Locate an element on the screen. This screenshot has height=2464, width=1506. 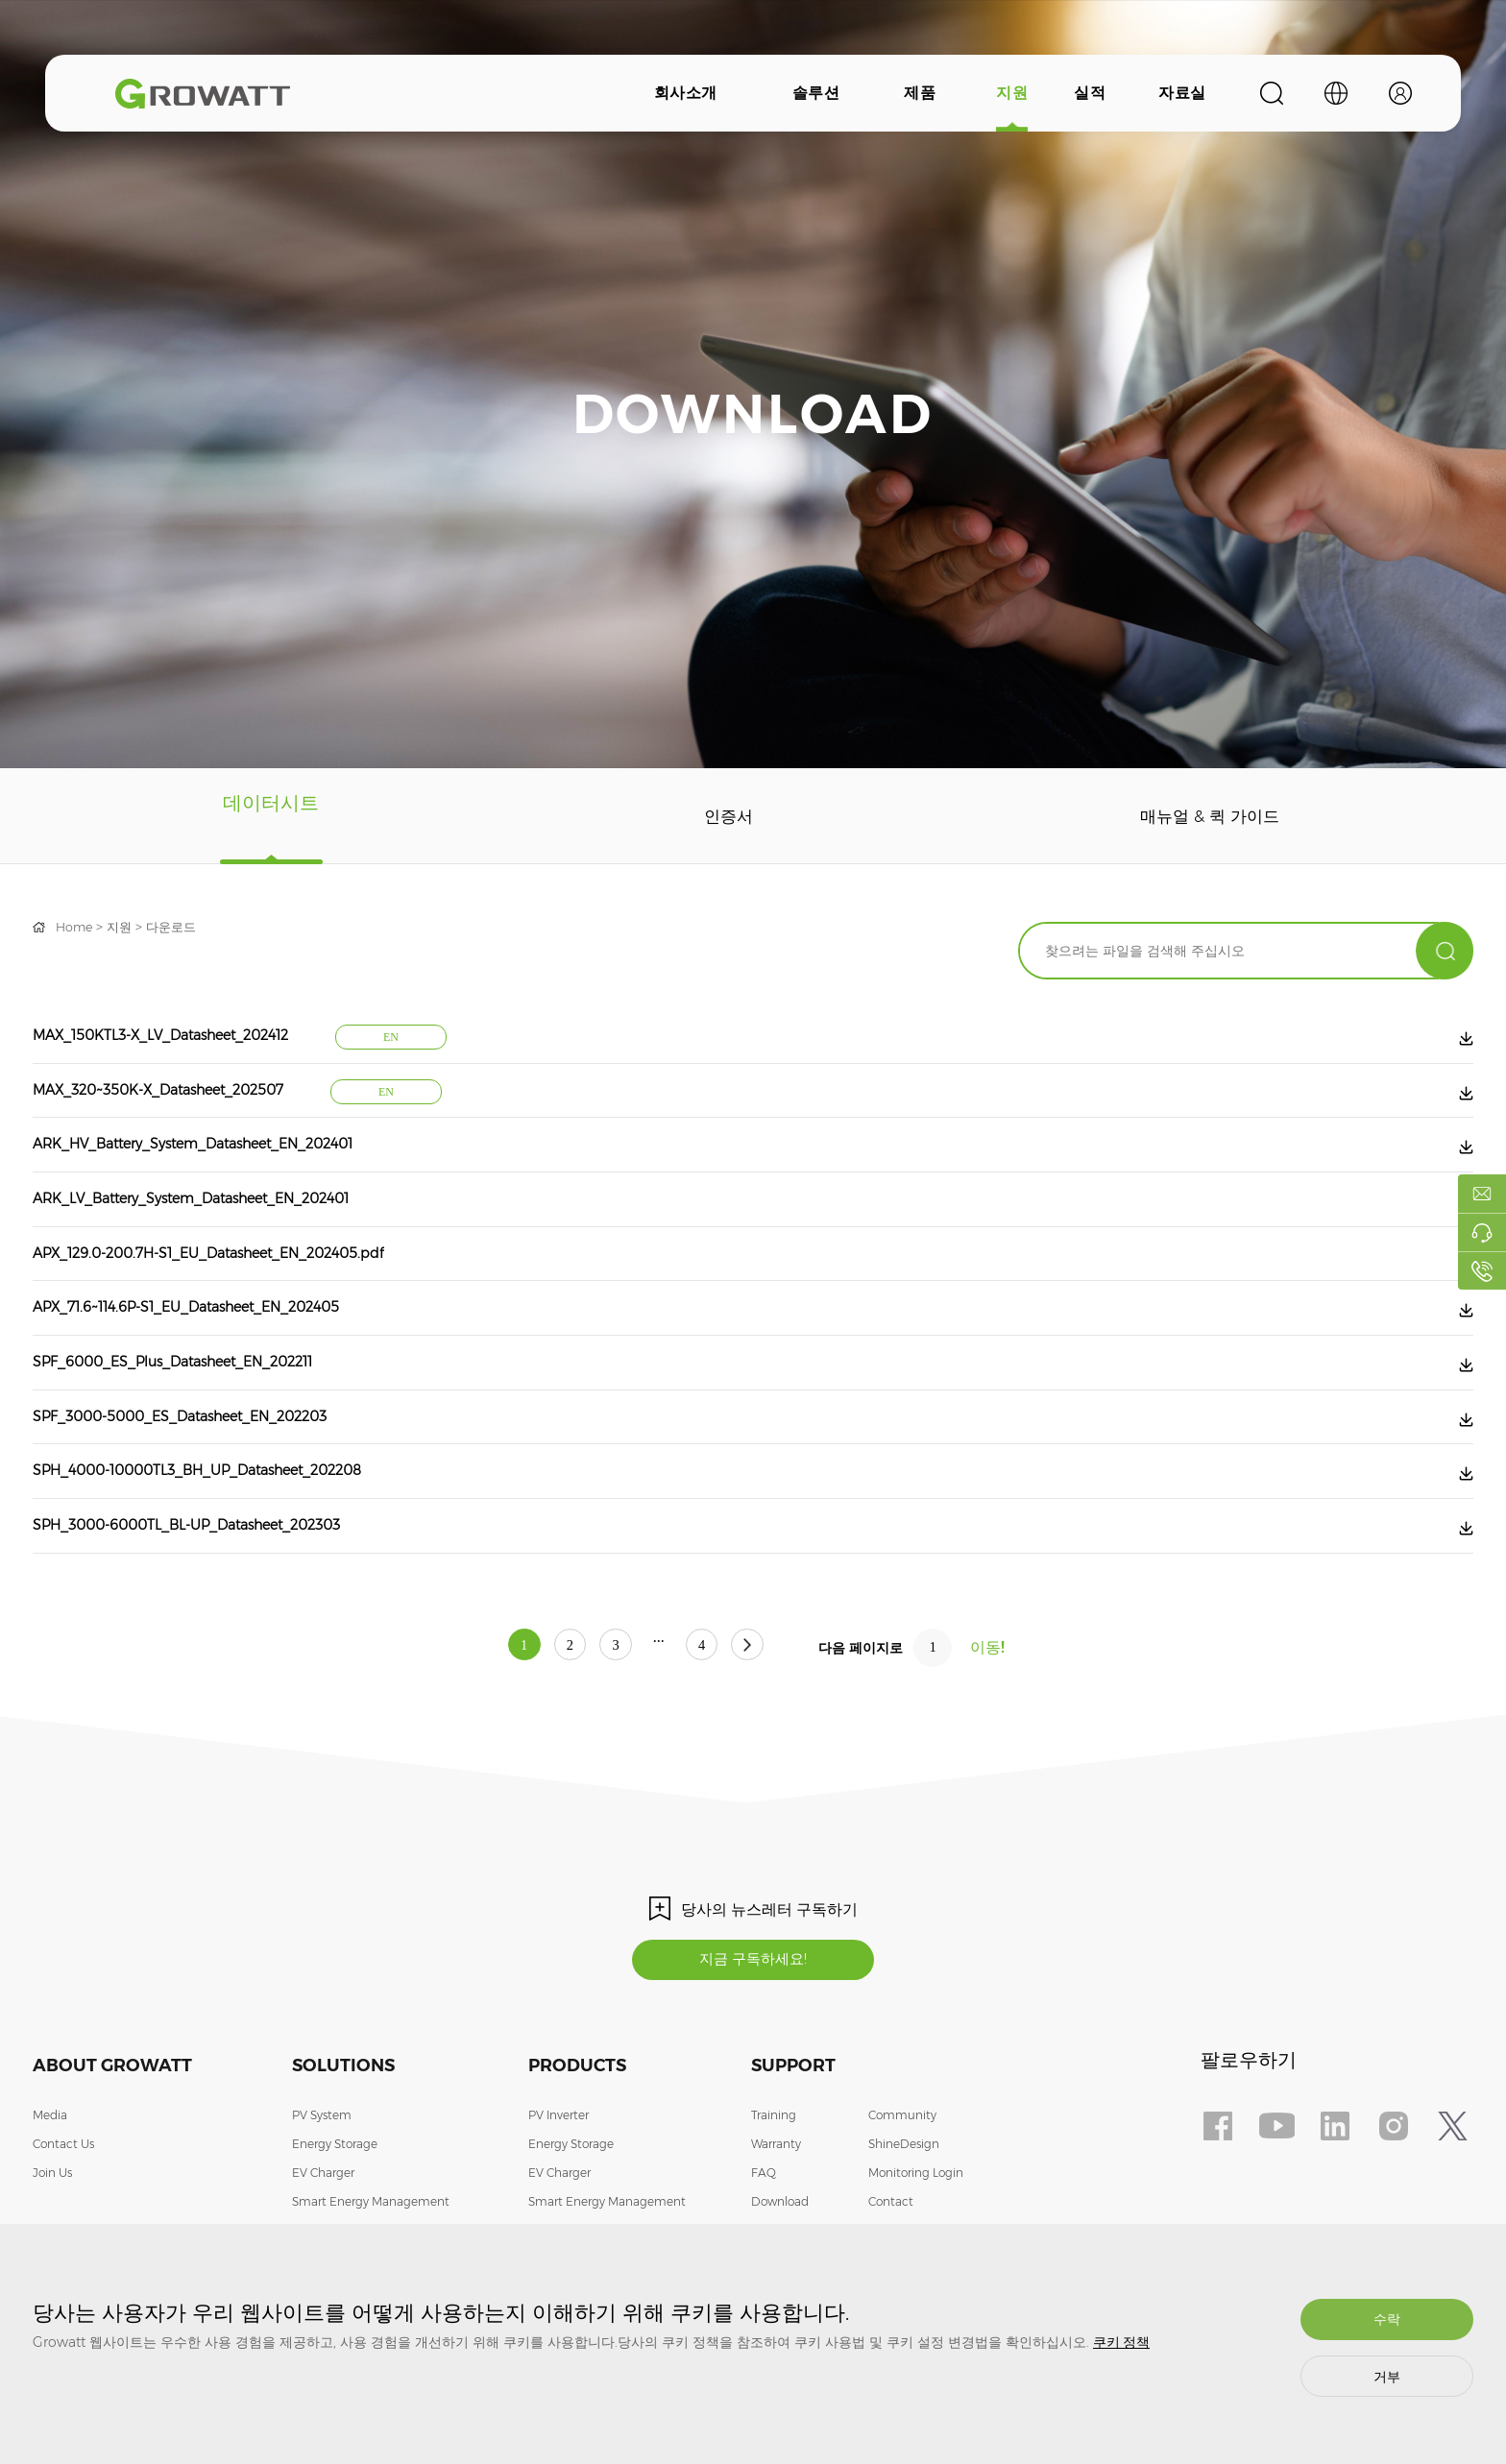
회사소개 is located at coordinates (685, 93).